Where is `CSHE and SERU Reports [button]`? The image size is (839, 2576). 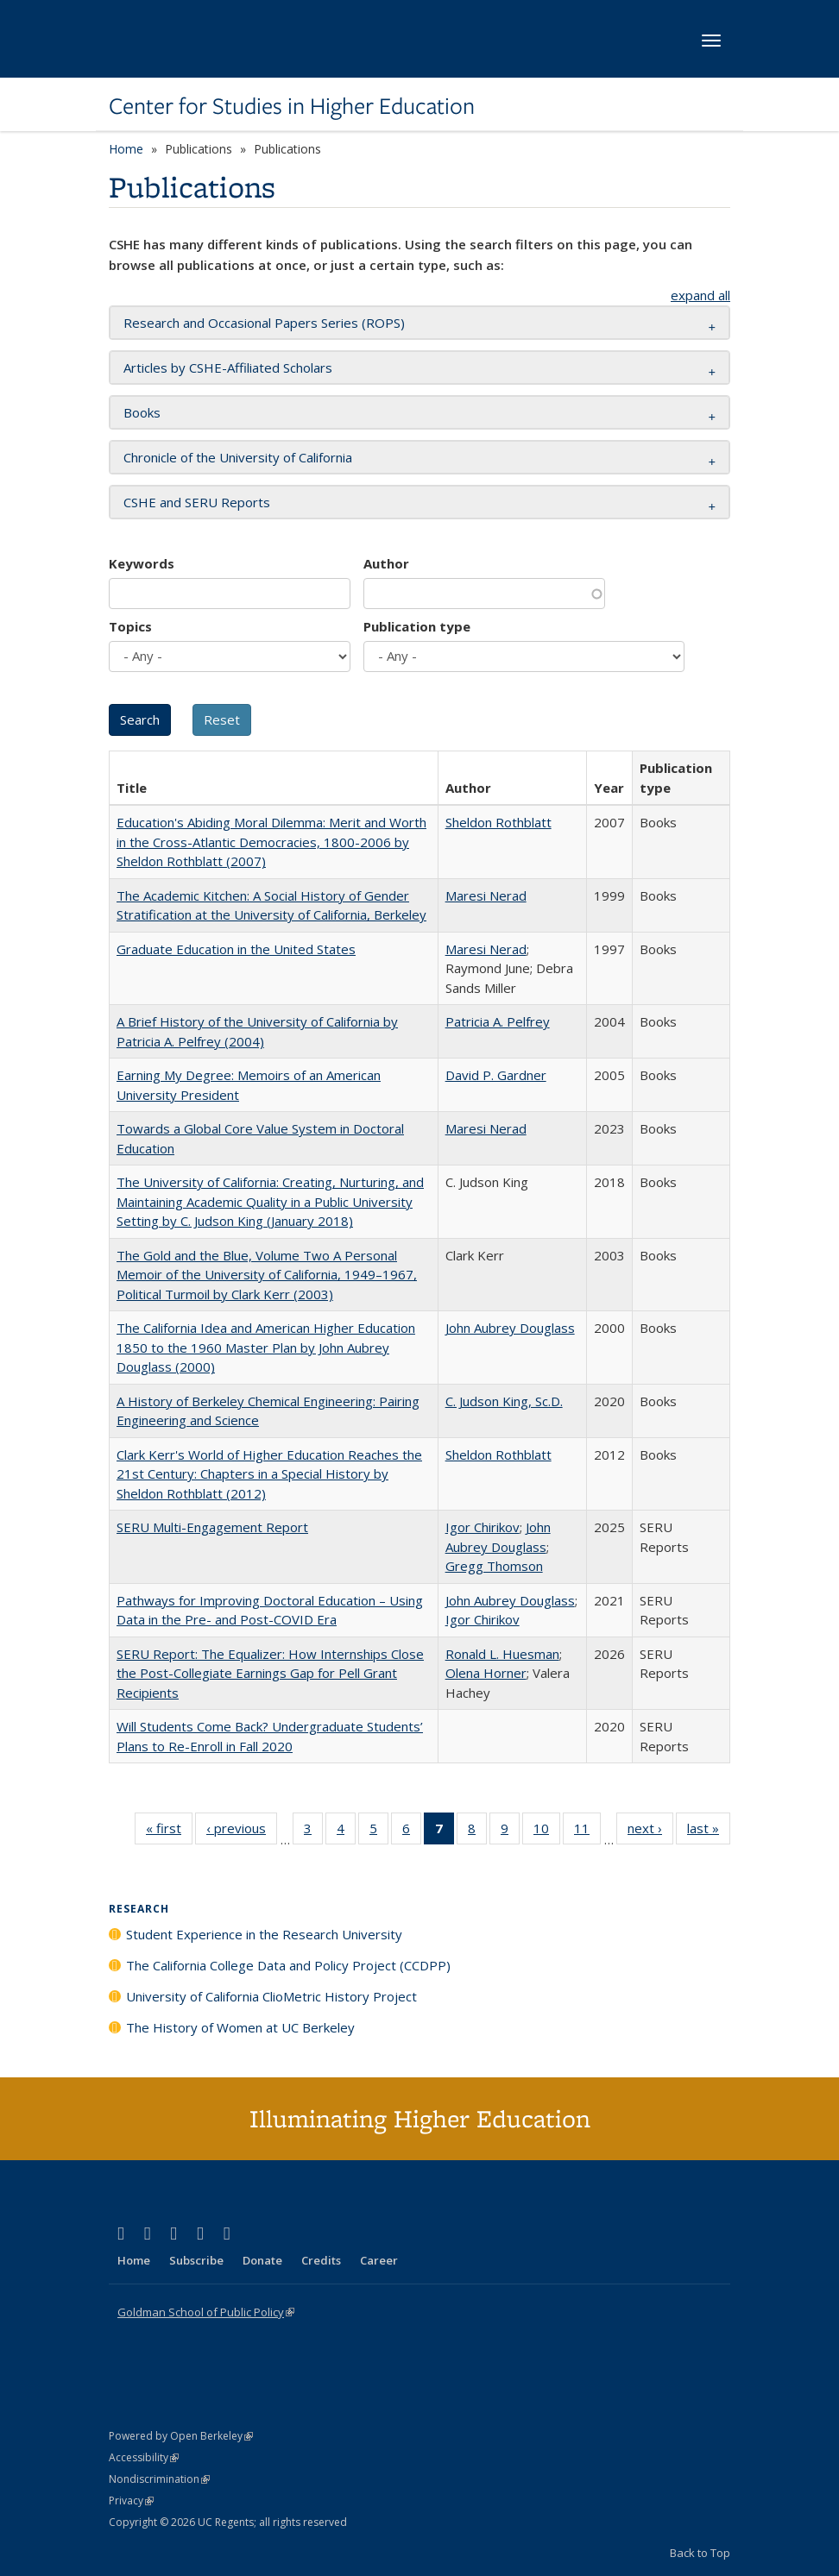
CSHE and SERU Reports [button] is located at coordinates (196, 502).